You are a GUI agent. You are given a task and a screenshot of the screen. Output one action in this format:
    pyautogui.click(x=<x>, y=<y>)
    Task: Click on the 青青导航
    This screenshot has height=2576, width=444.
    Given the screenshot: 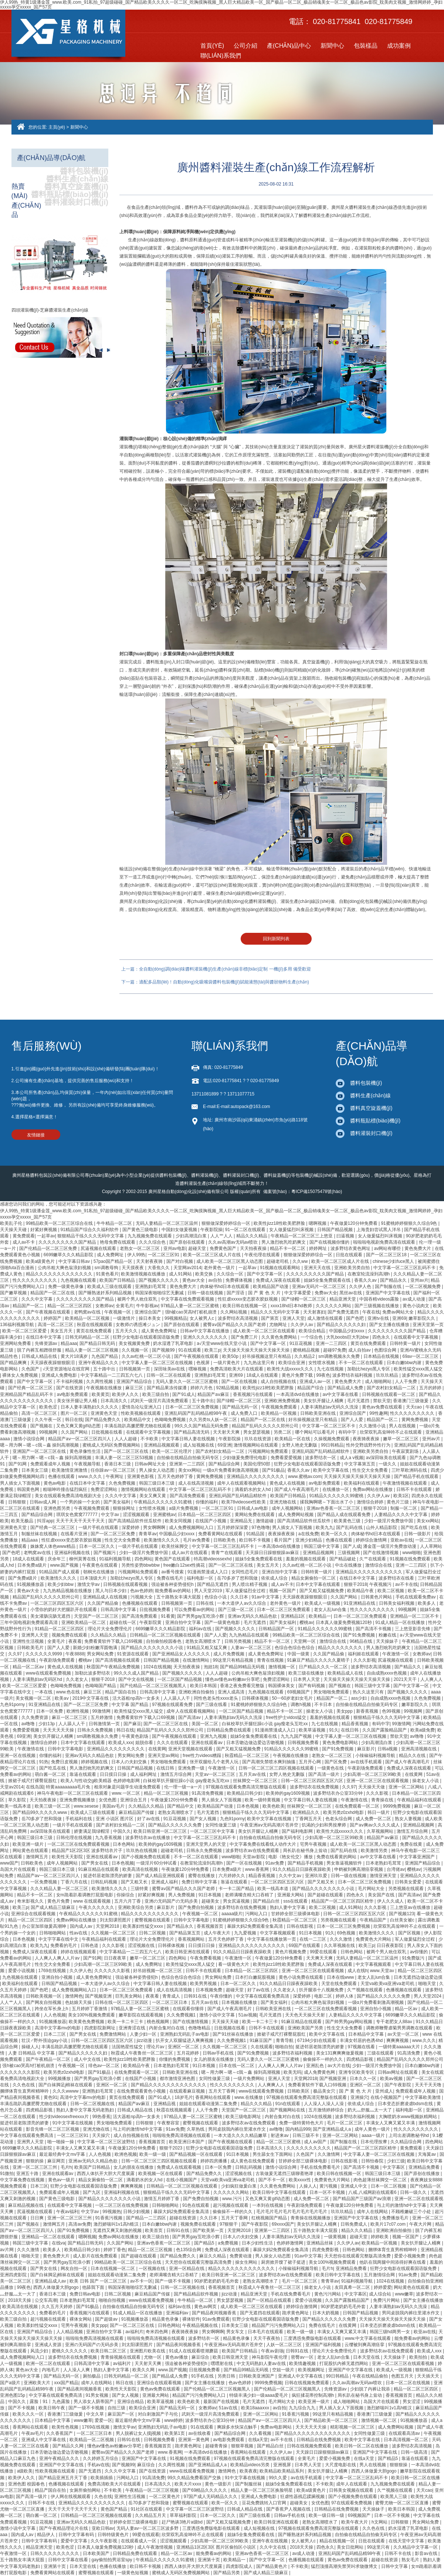 What is the action you would take?
    pyautogui.click(x=285, y=2040)
    